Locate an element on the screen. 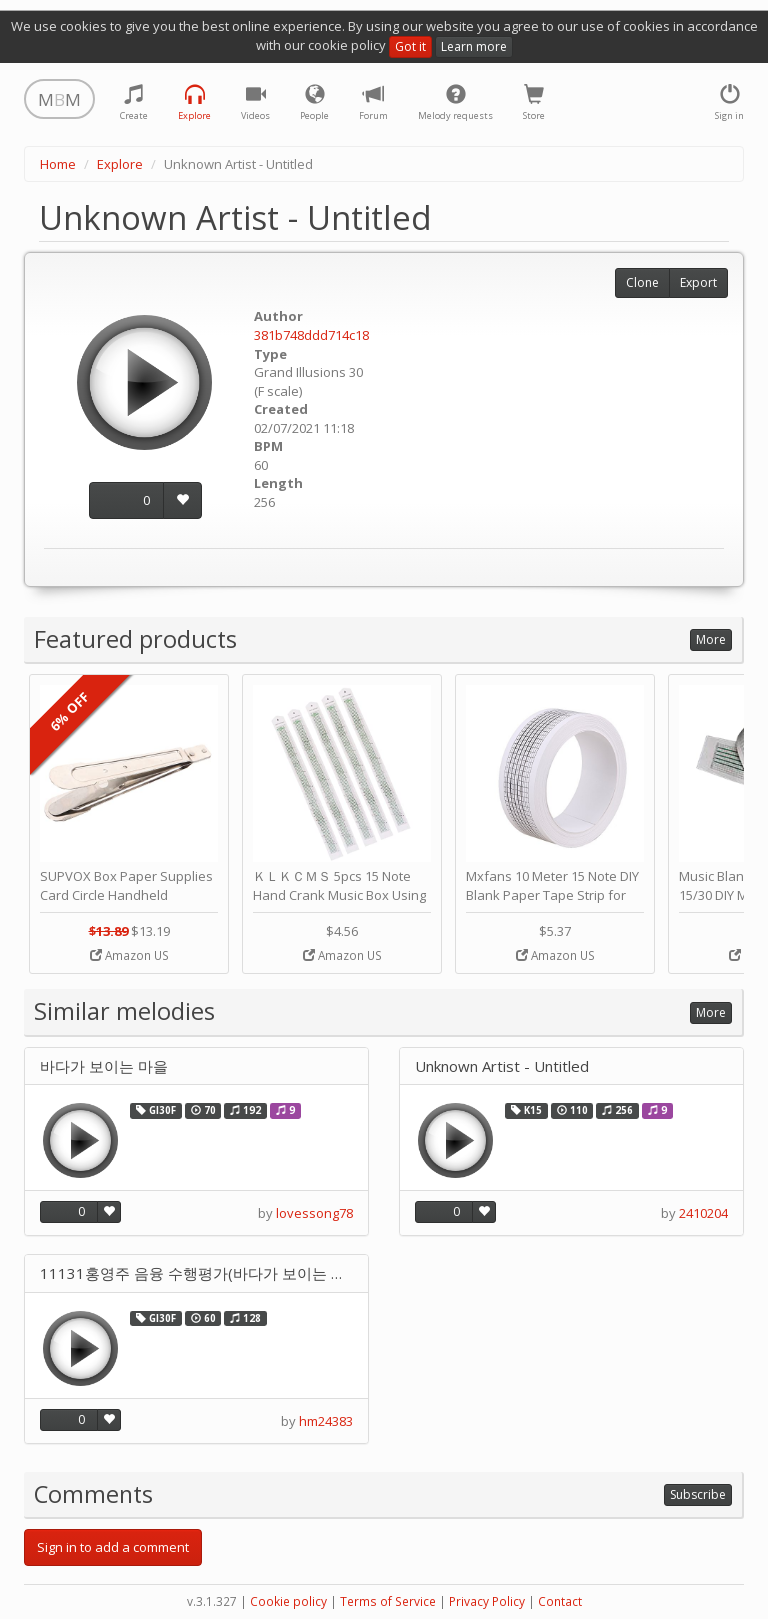 This screenshot has width=768, height=1619. hm24383 is located at coordinates (326, 1421).